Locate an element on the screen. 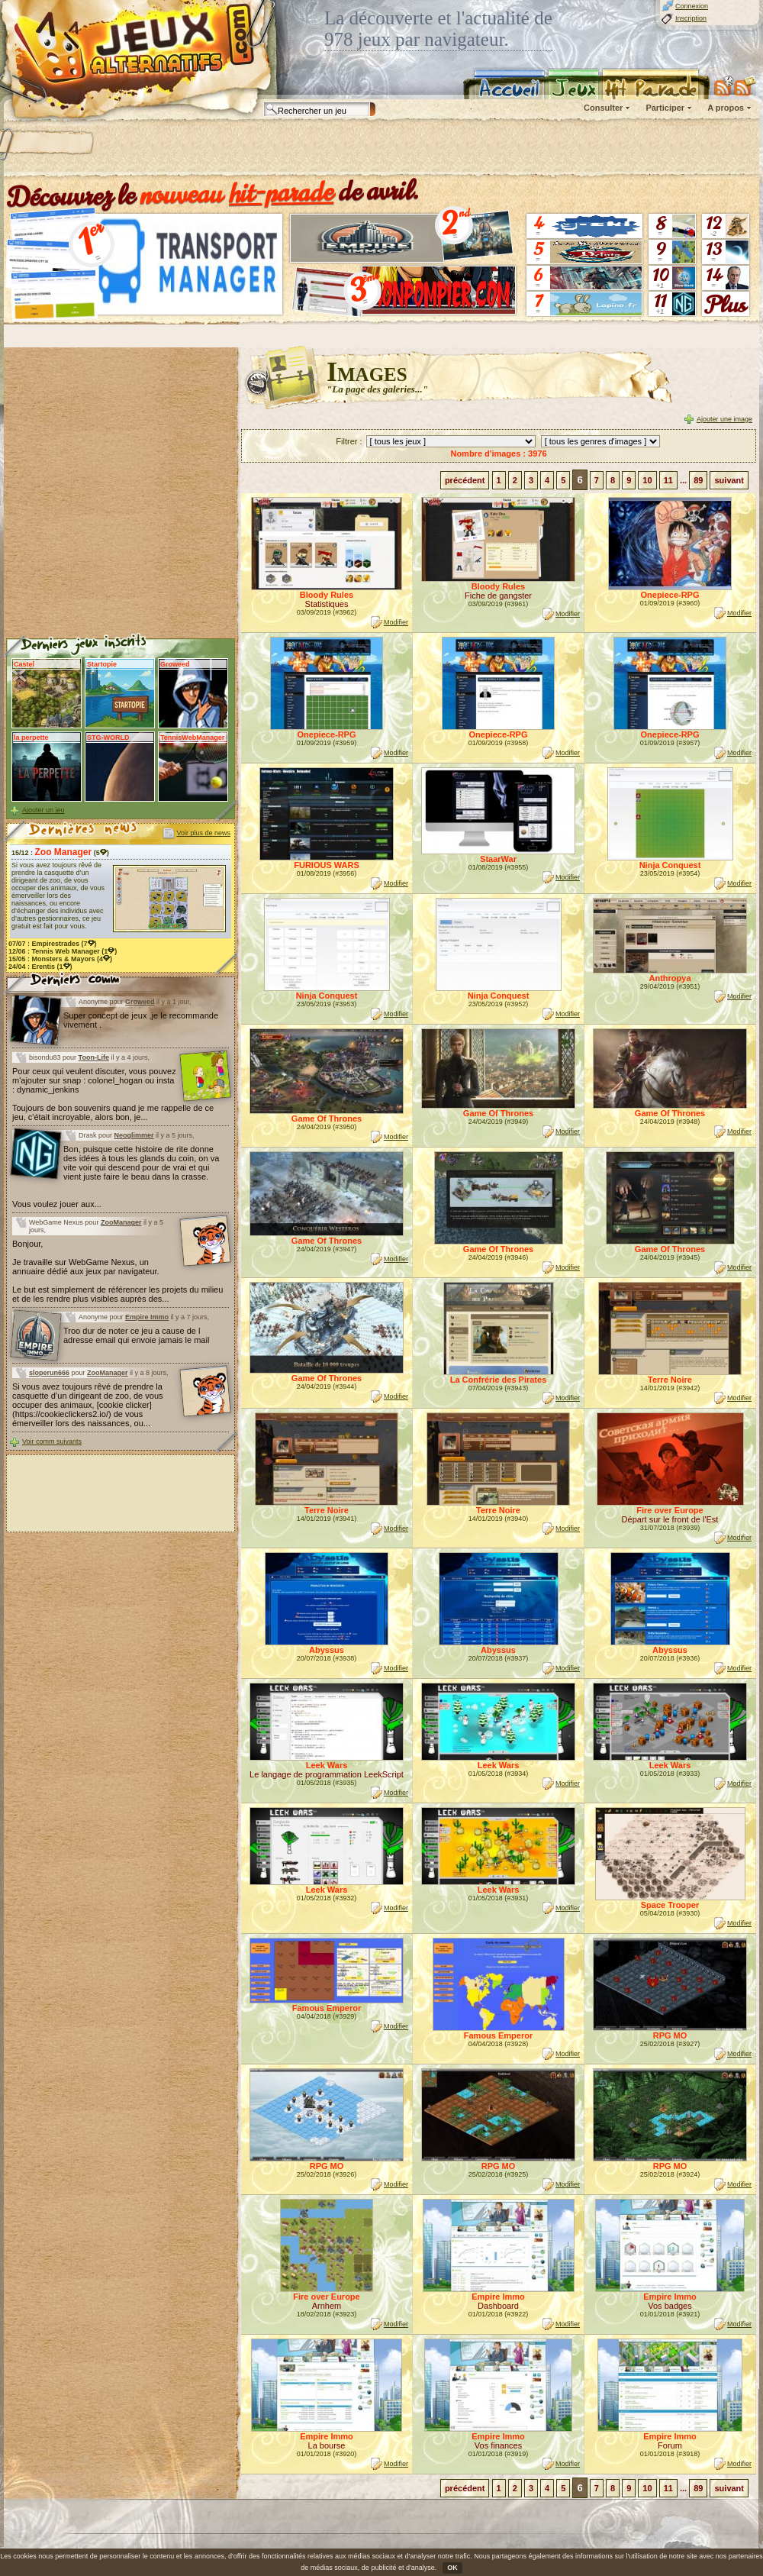 Image resolution: width=763 pixels, height=2576 pixels. OK is located at coordinates (452, 2567).